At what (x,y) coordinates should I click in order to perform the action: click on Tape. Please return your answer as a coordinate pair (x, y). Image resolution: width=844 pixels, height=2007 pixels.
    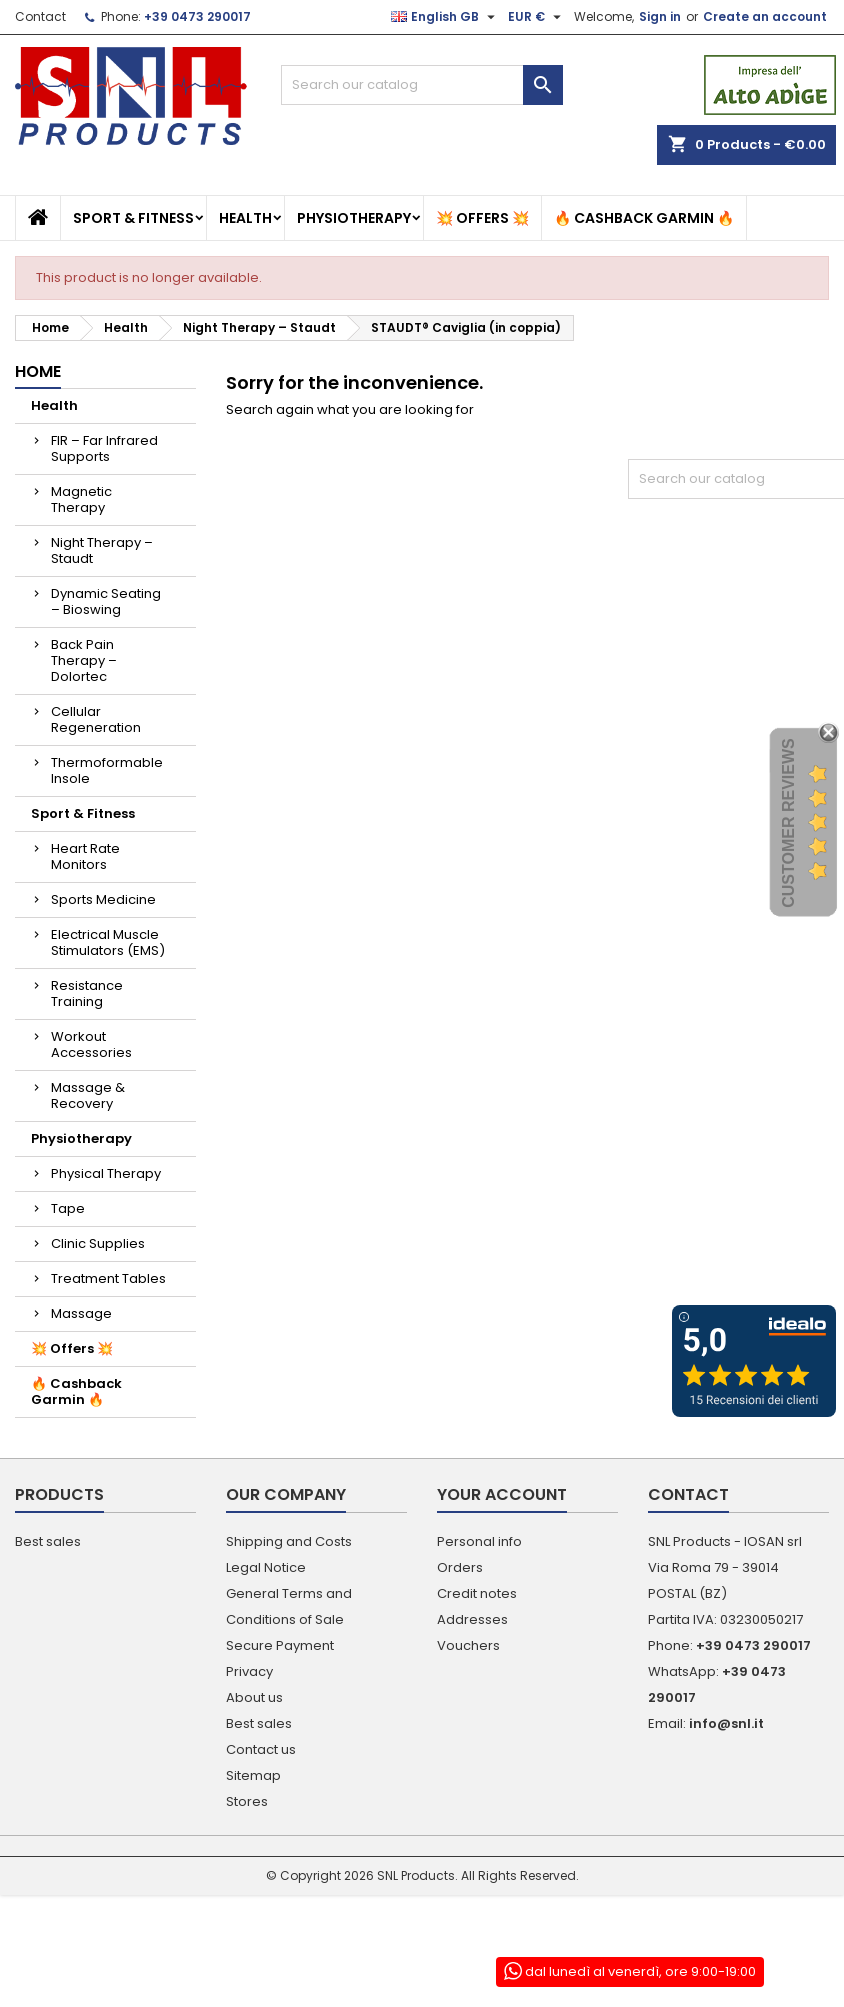
    Looking at the image, I should click on (68, 1208).